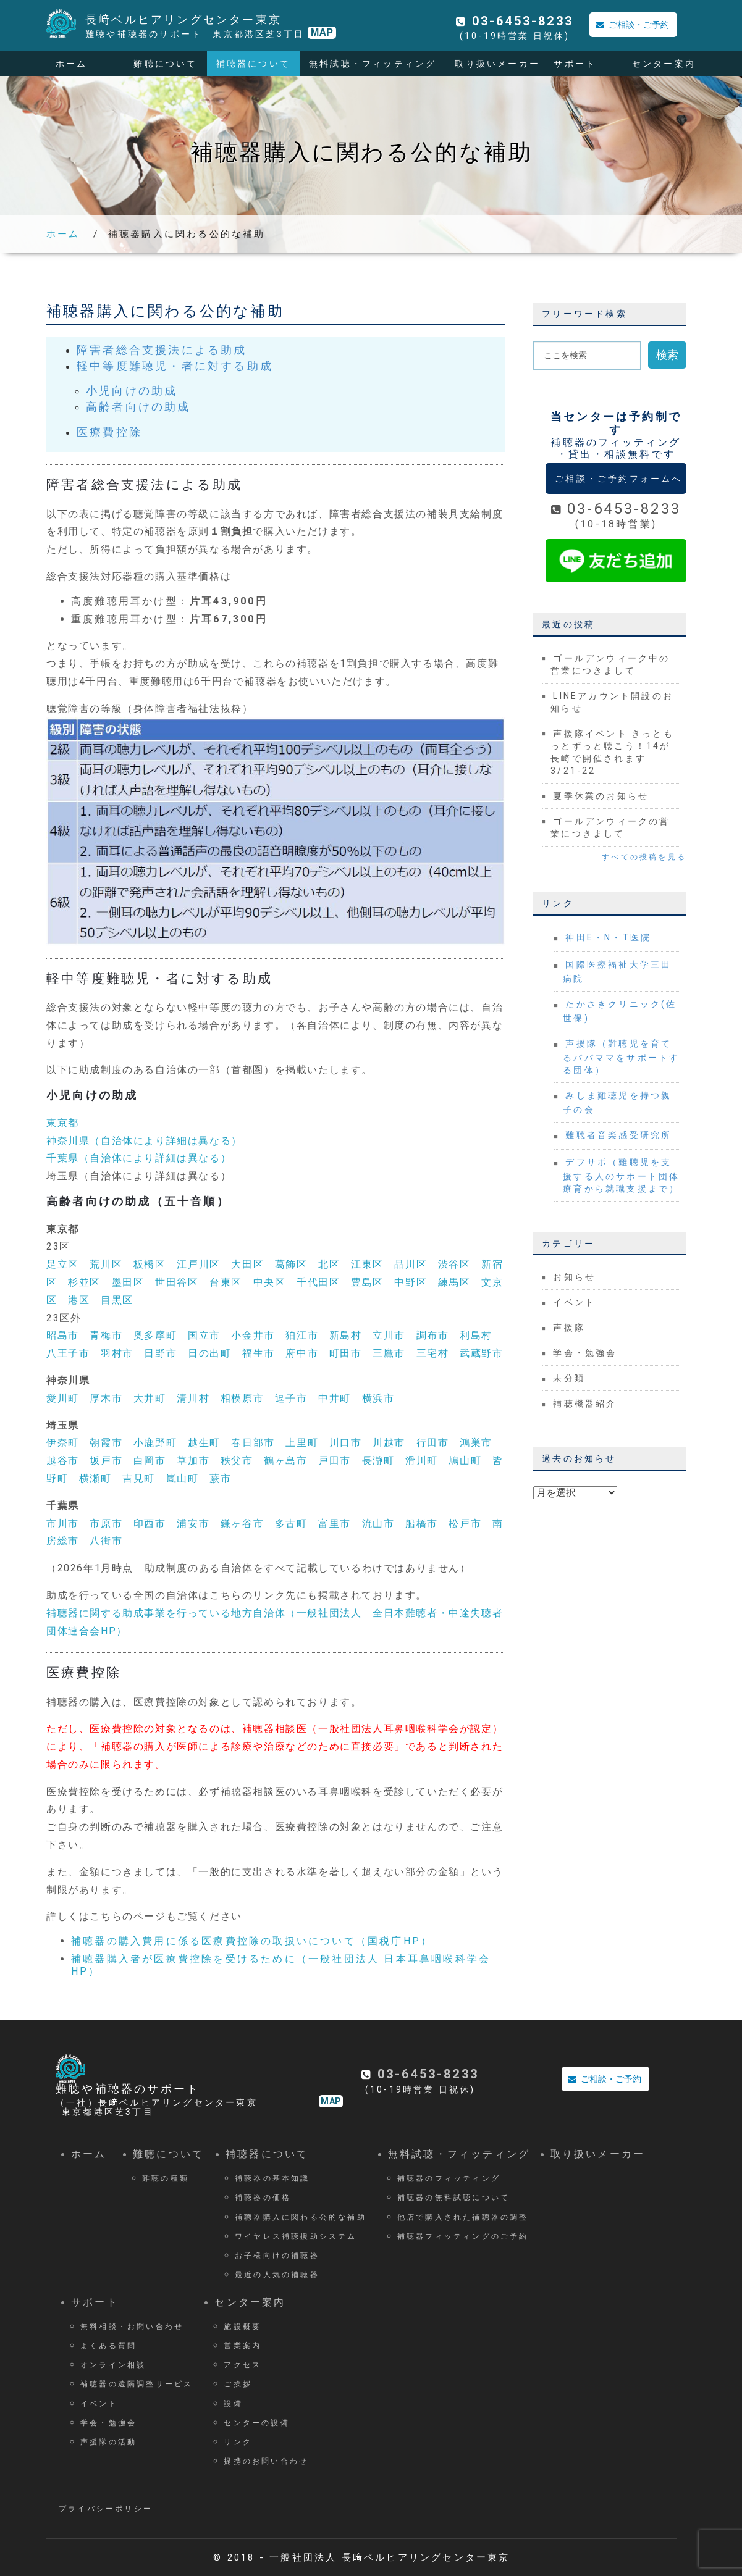  Describe the element at coordinates (109, 432) in the screenshot. I see `医療費控除` at that location.